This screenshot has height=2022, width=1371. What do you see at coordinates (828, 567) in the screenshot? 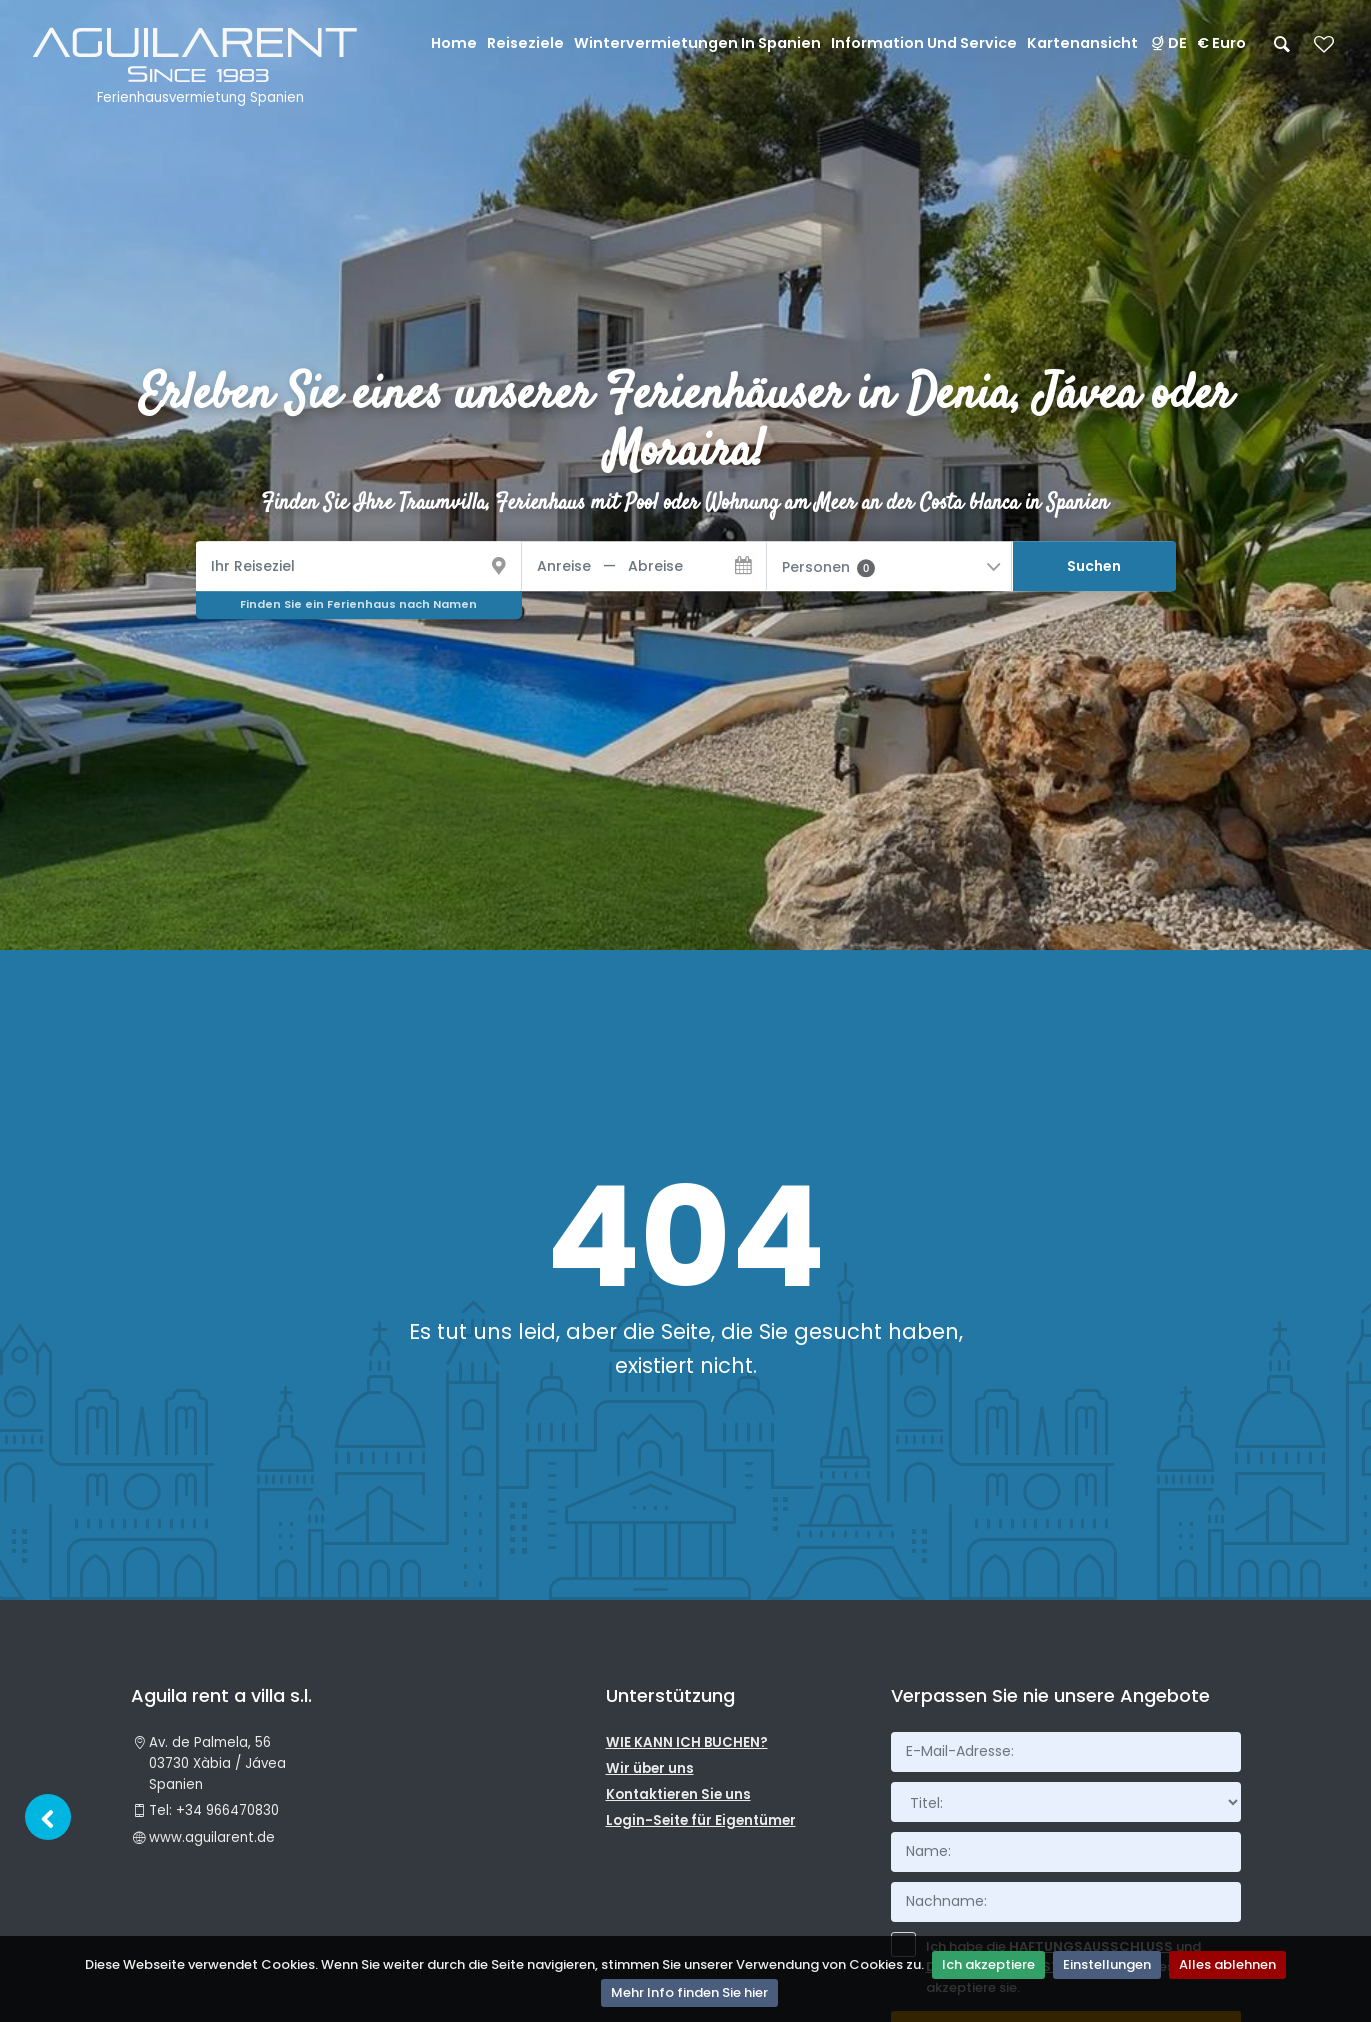
I see `Personen` at bounding box center [828, 567].